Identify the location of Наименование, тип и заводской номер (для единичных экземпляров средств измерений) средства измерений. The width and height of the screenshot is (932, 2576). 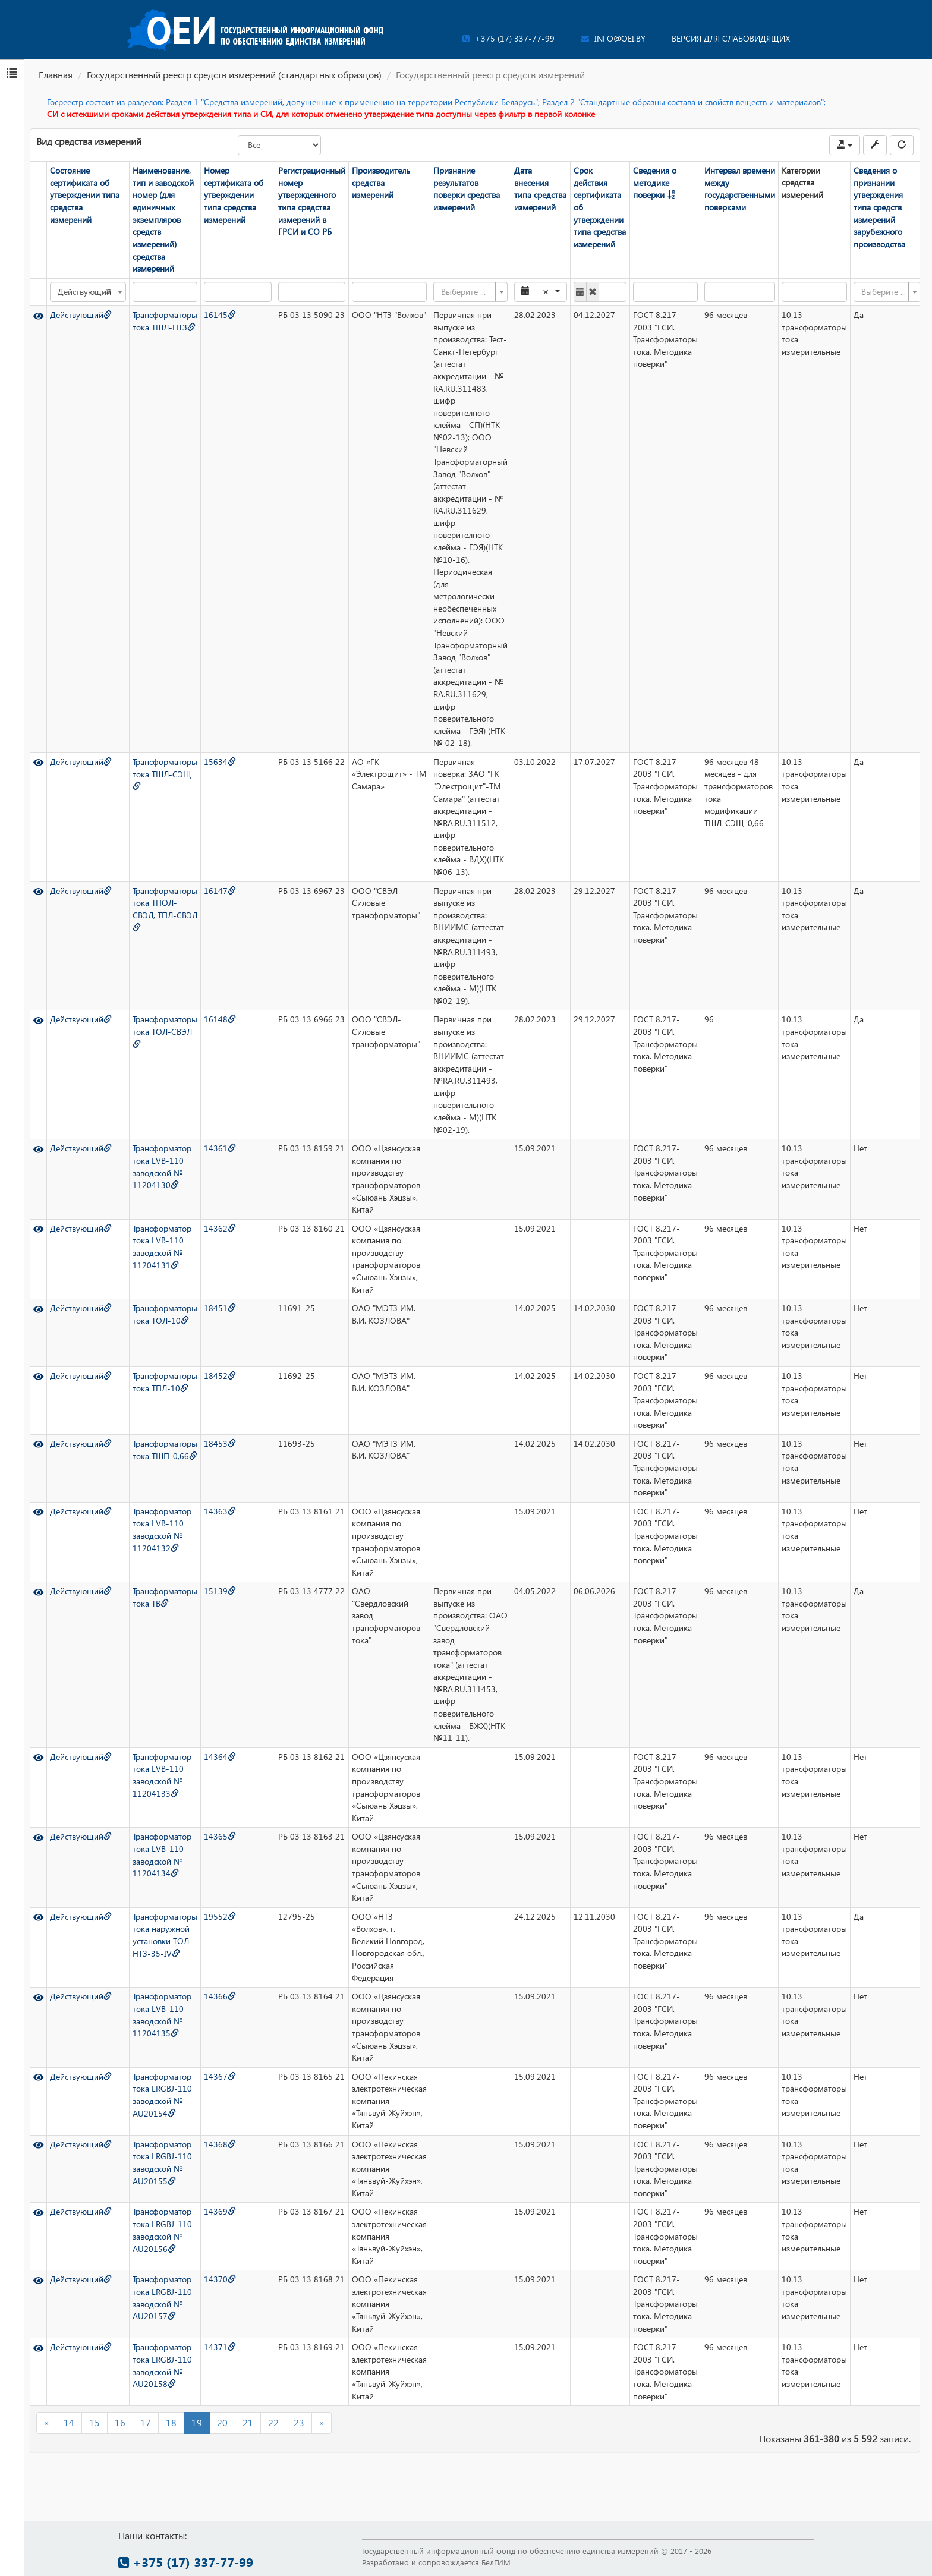
(162, 219).